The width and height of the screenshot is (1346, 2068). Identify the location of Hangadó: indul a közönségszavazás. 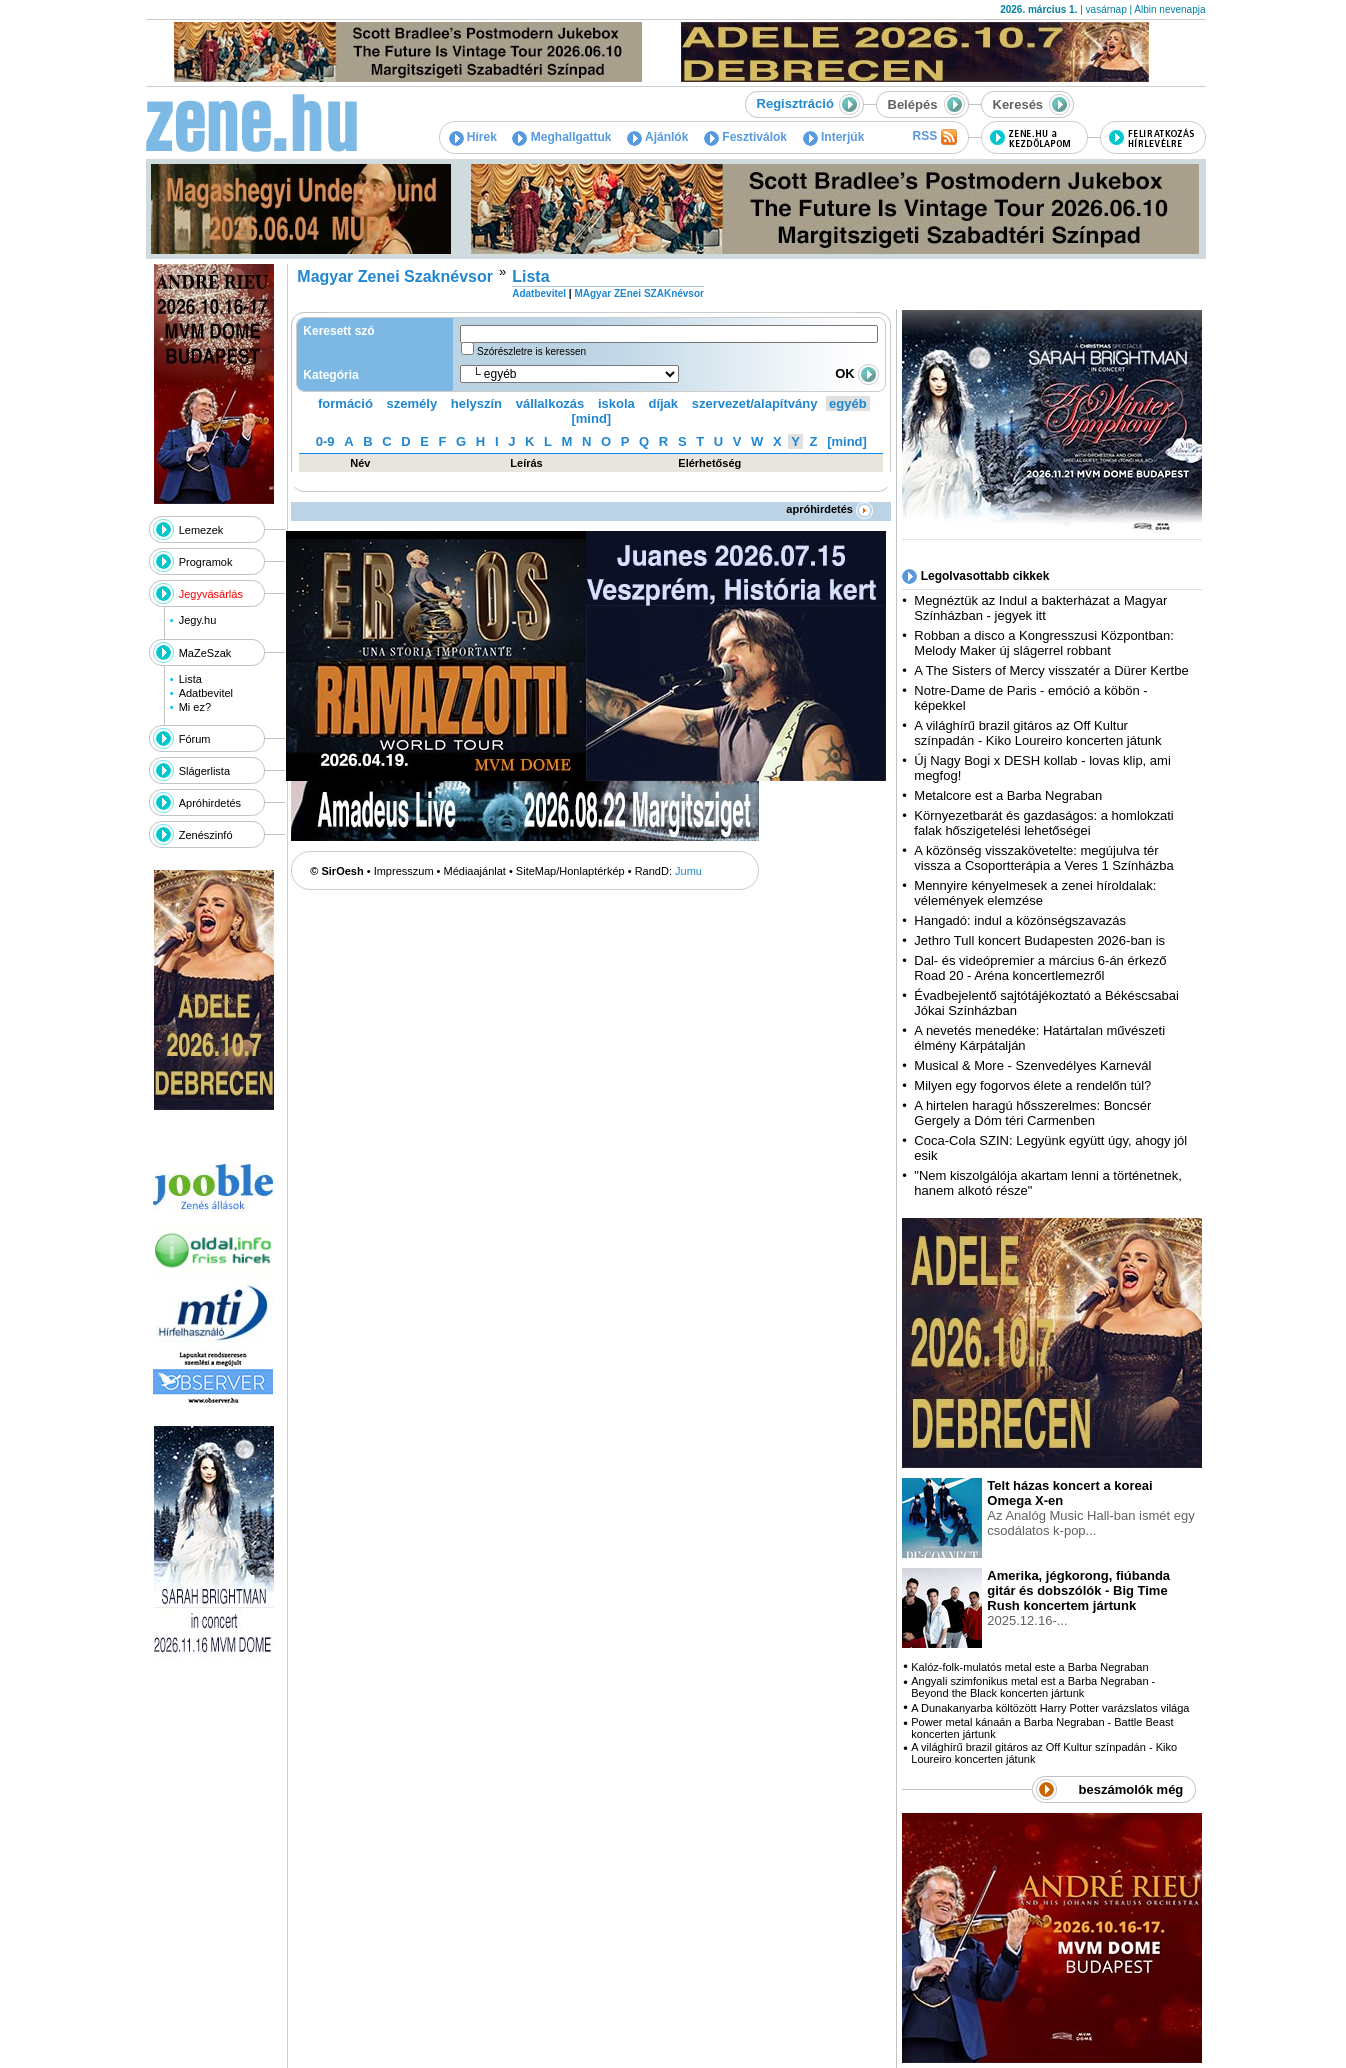
(1020, 920).